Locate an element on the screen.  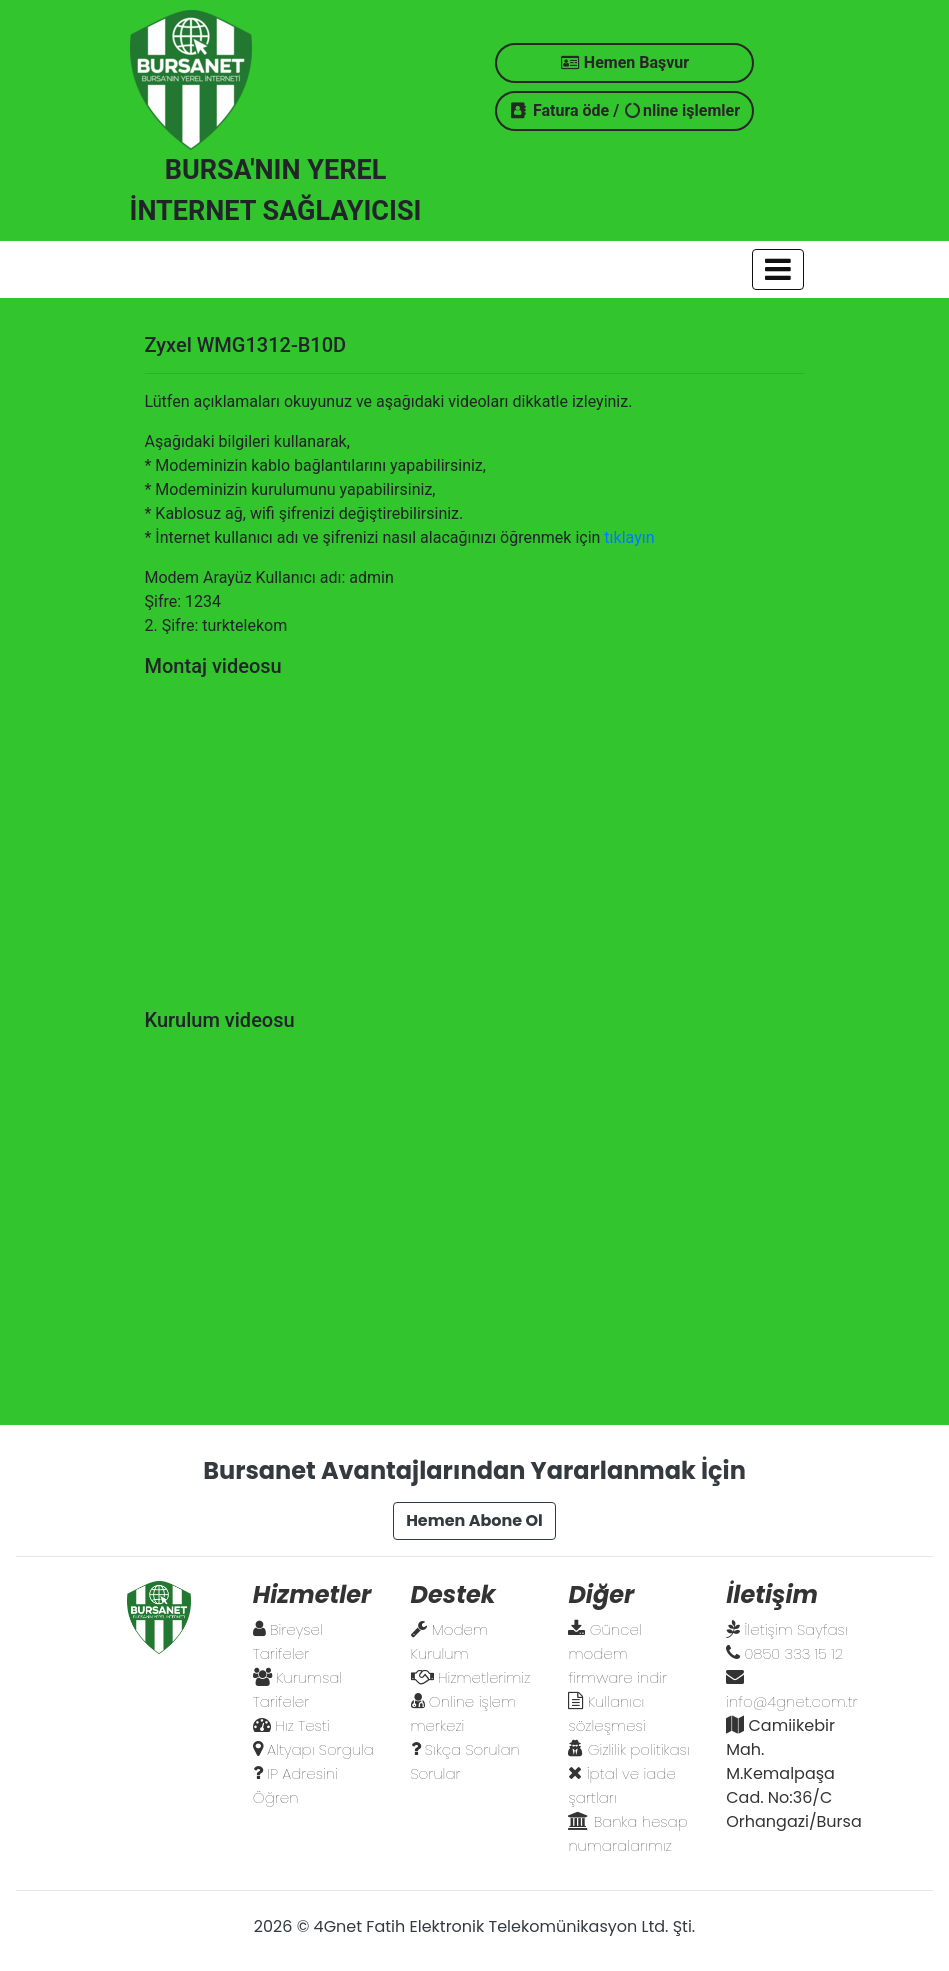
Gizlilik politikası is located at coordinates (639, 1749).